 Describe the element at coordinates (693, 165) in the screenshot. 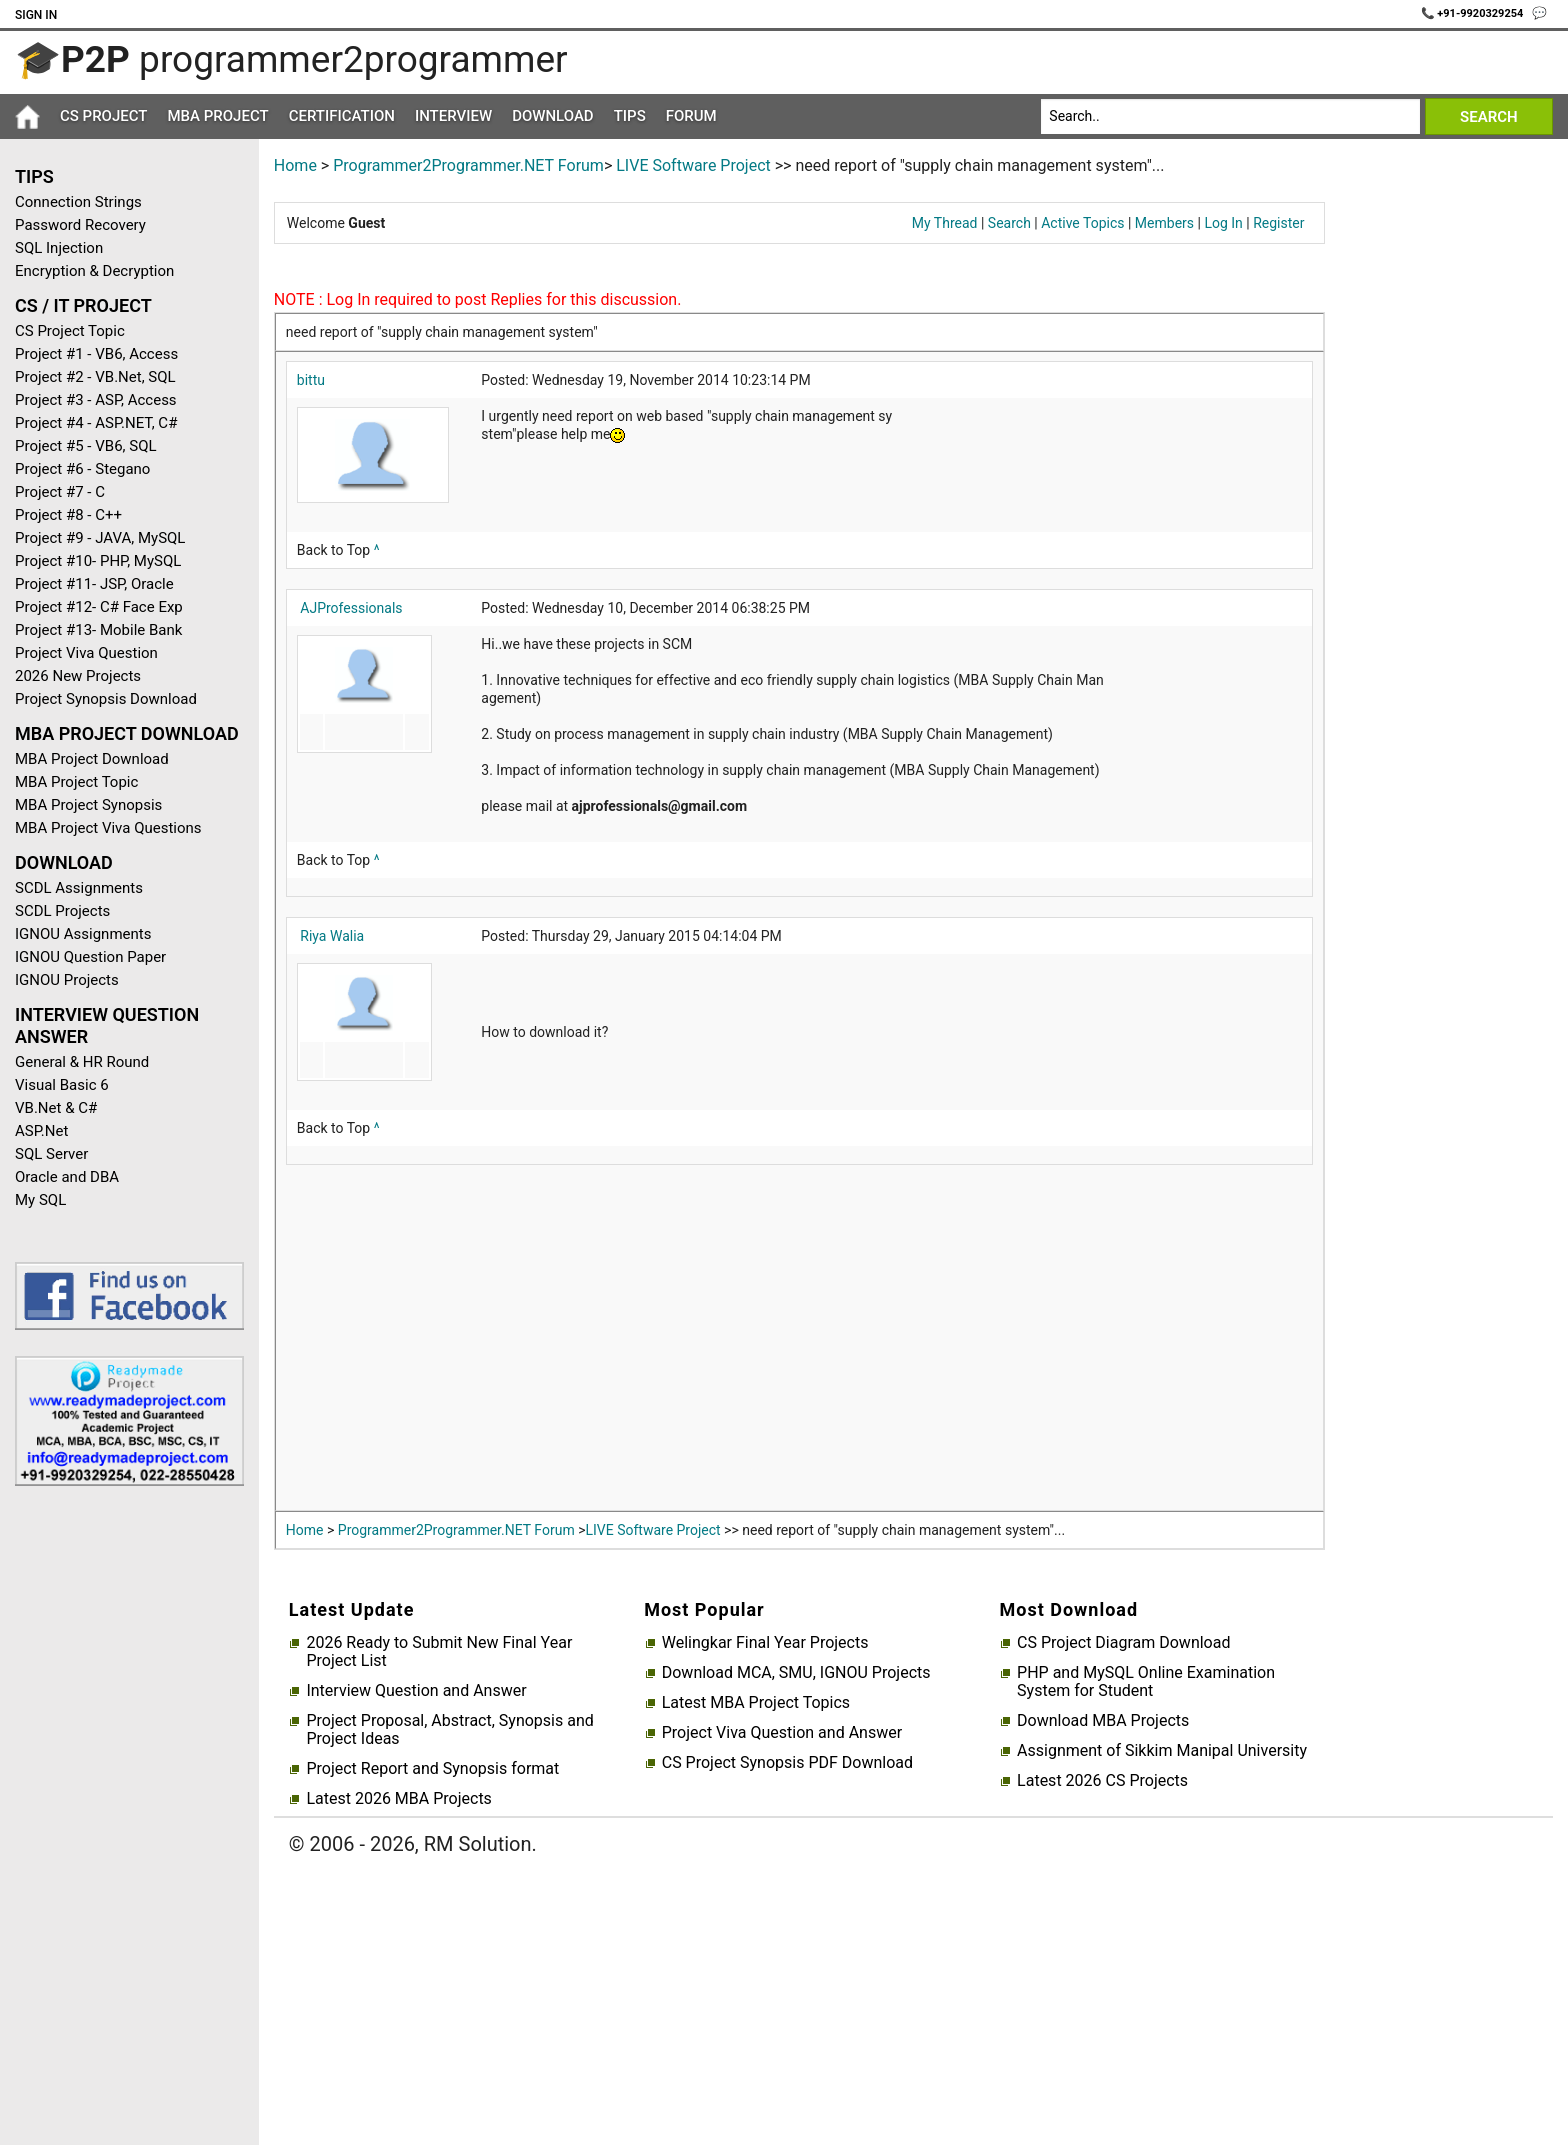

I see `LIVE Software Project` at that location.